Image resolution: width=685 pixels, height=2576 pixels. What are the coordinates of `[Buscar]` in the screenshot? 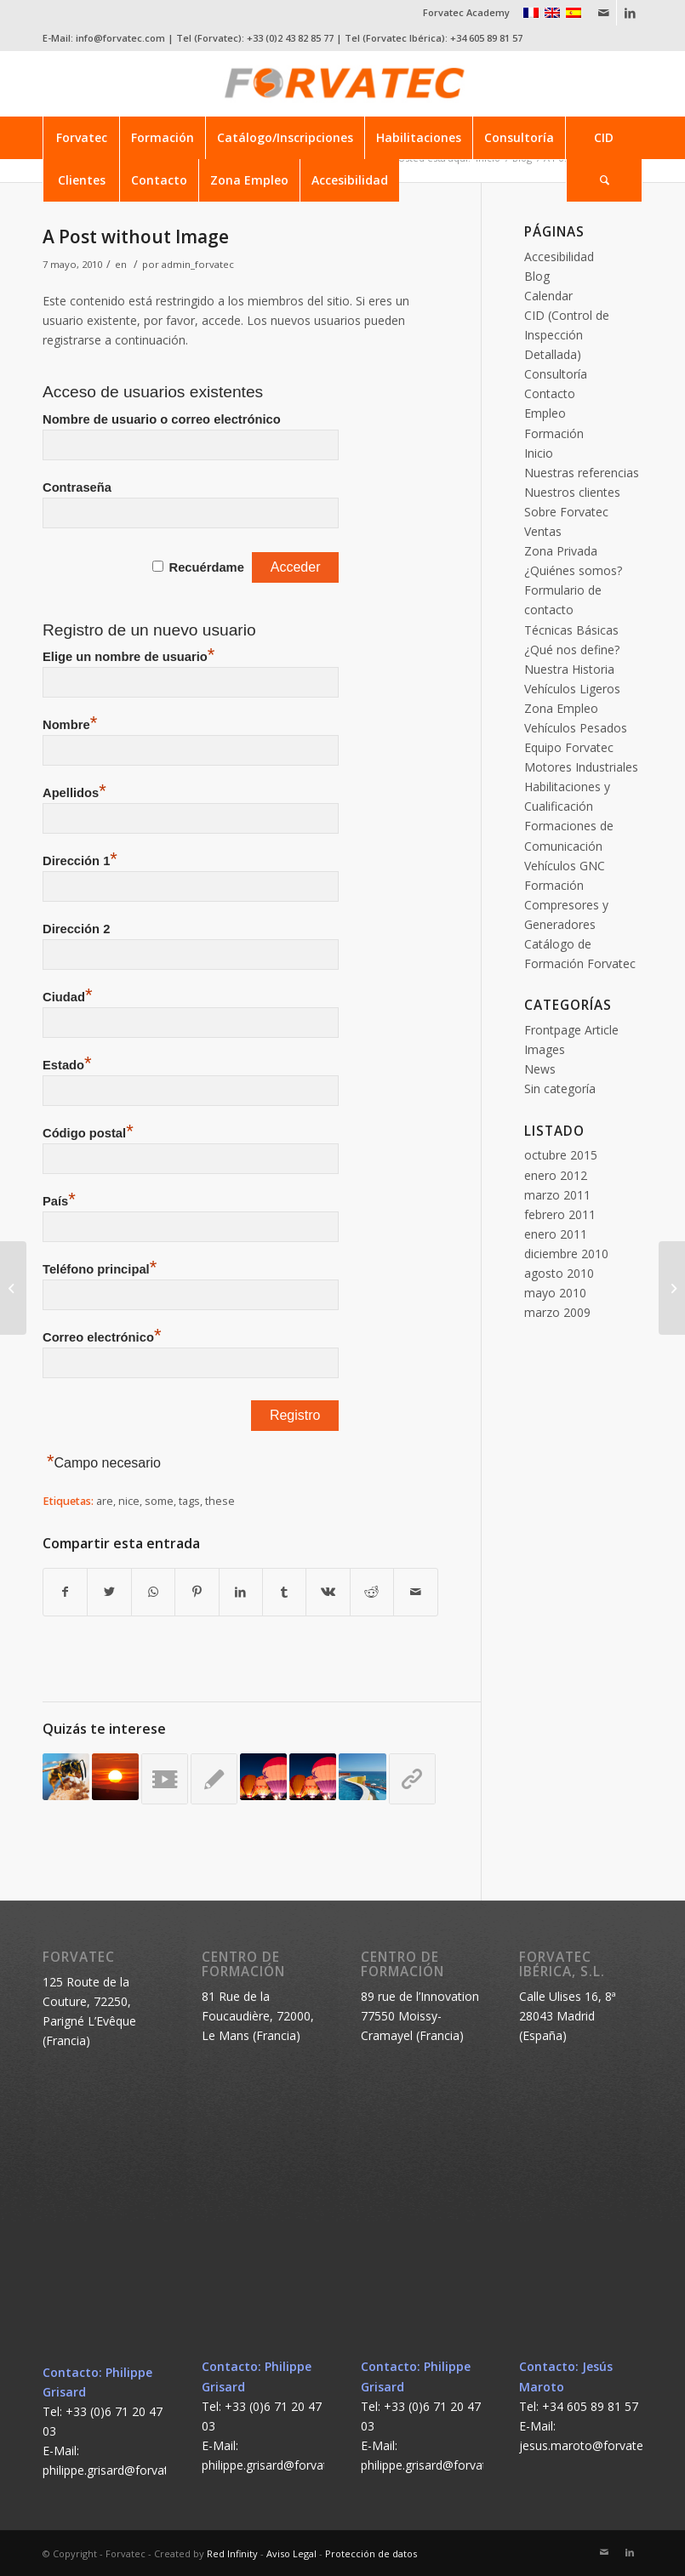 It's located at (604, 180).